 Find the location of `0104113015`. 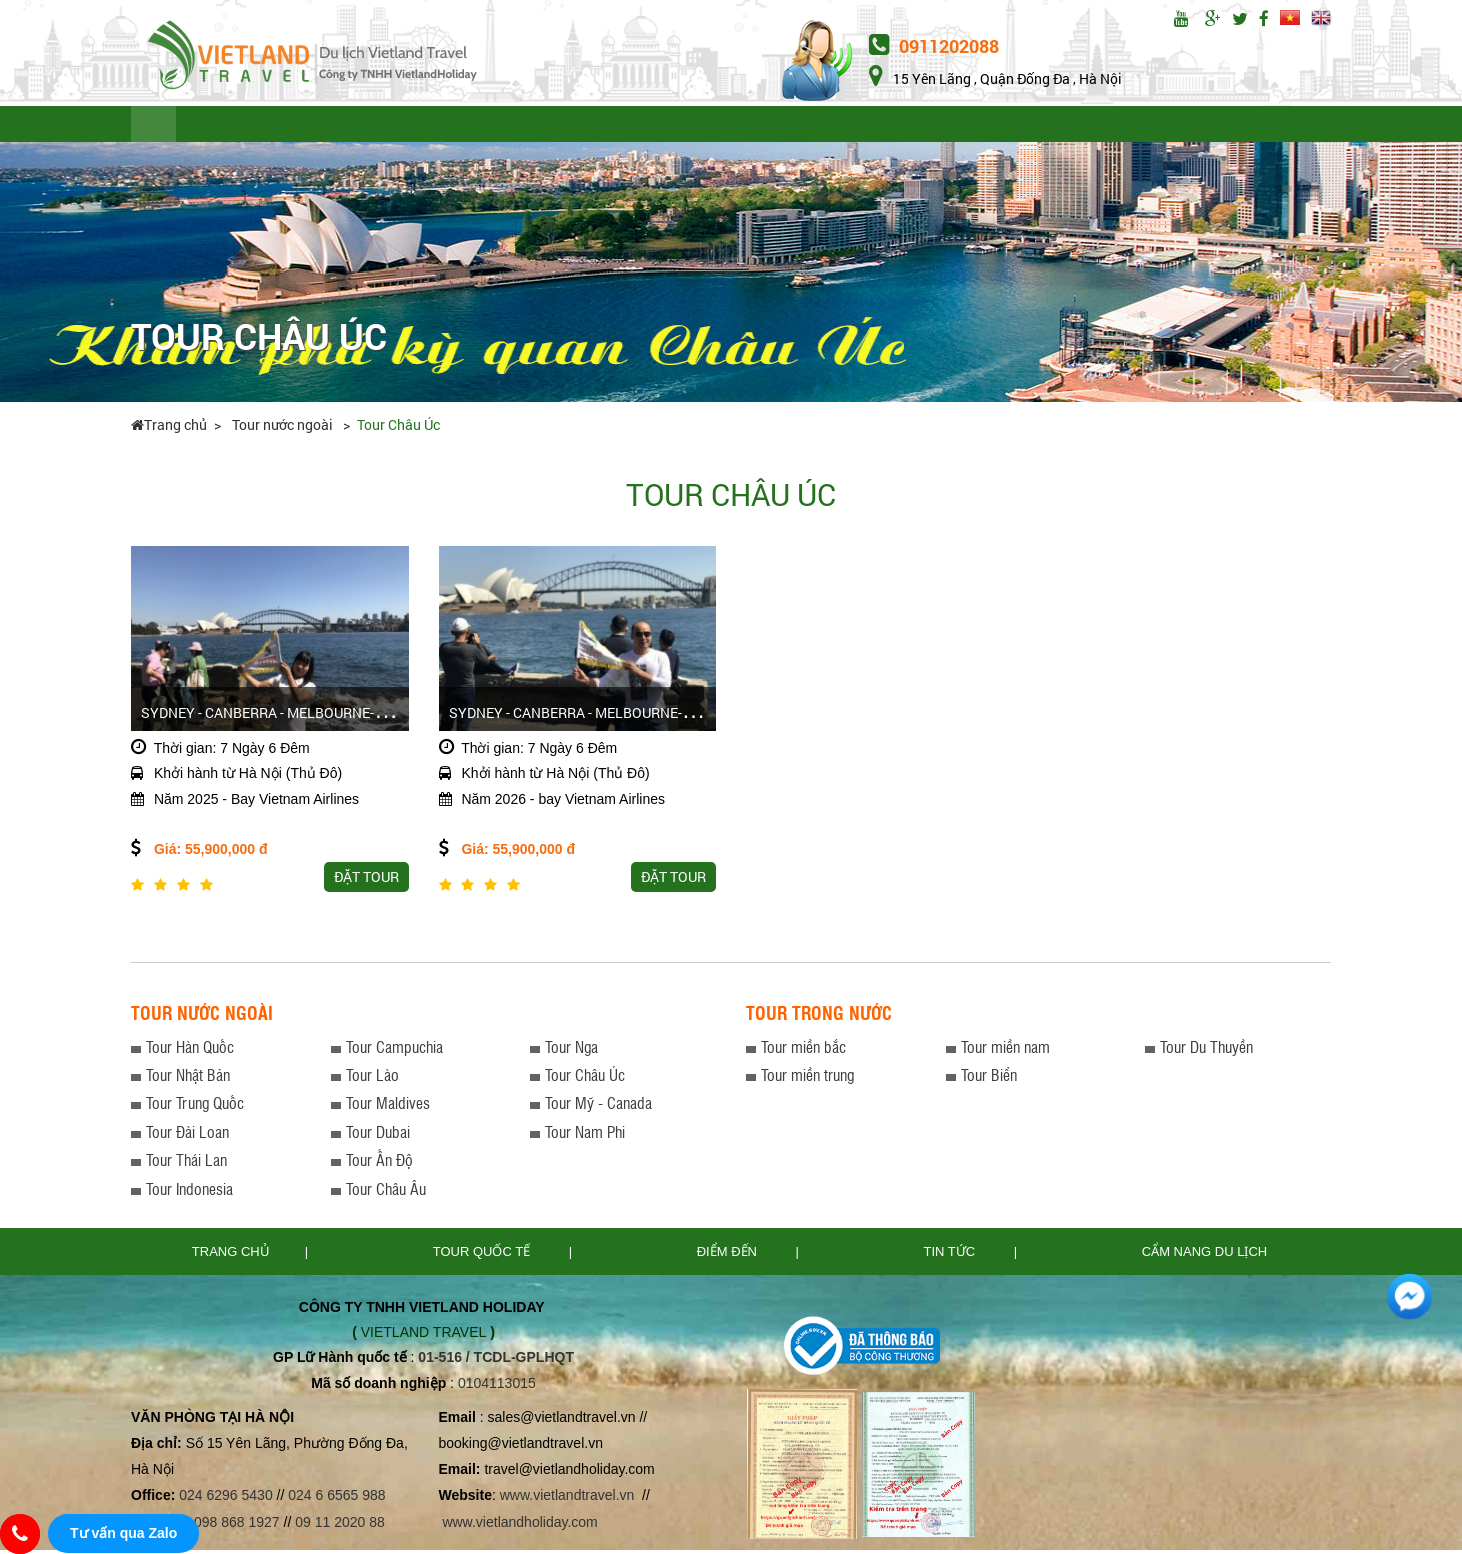

0104113015 is located at coordinates (497, 1387).